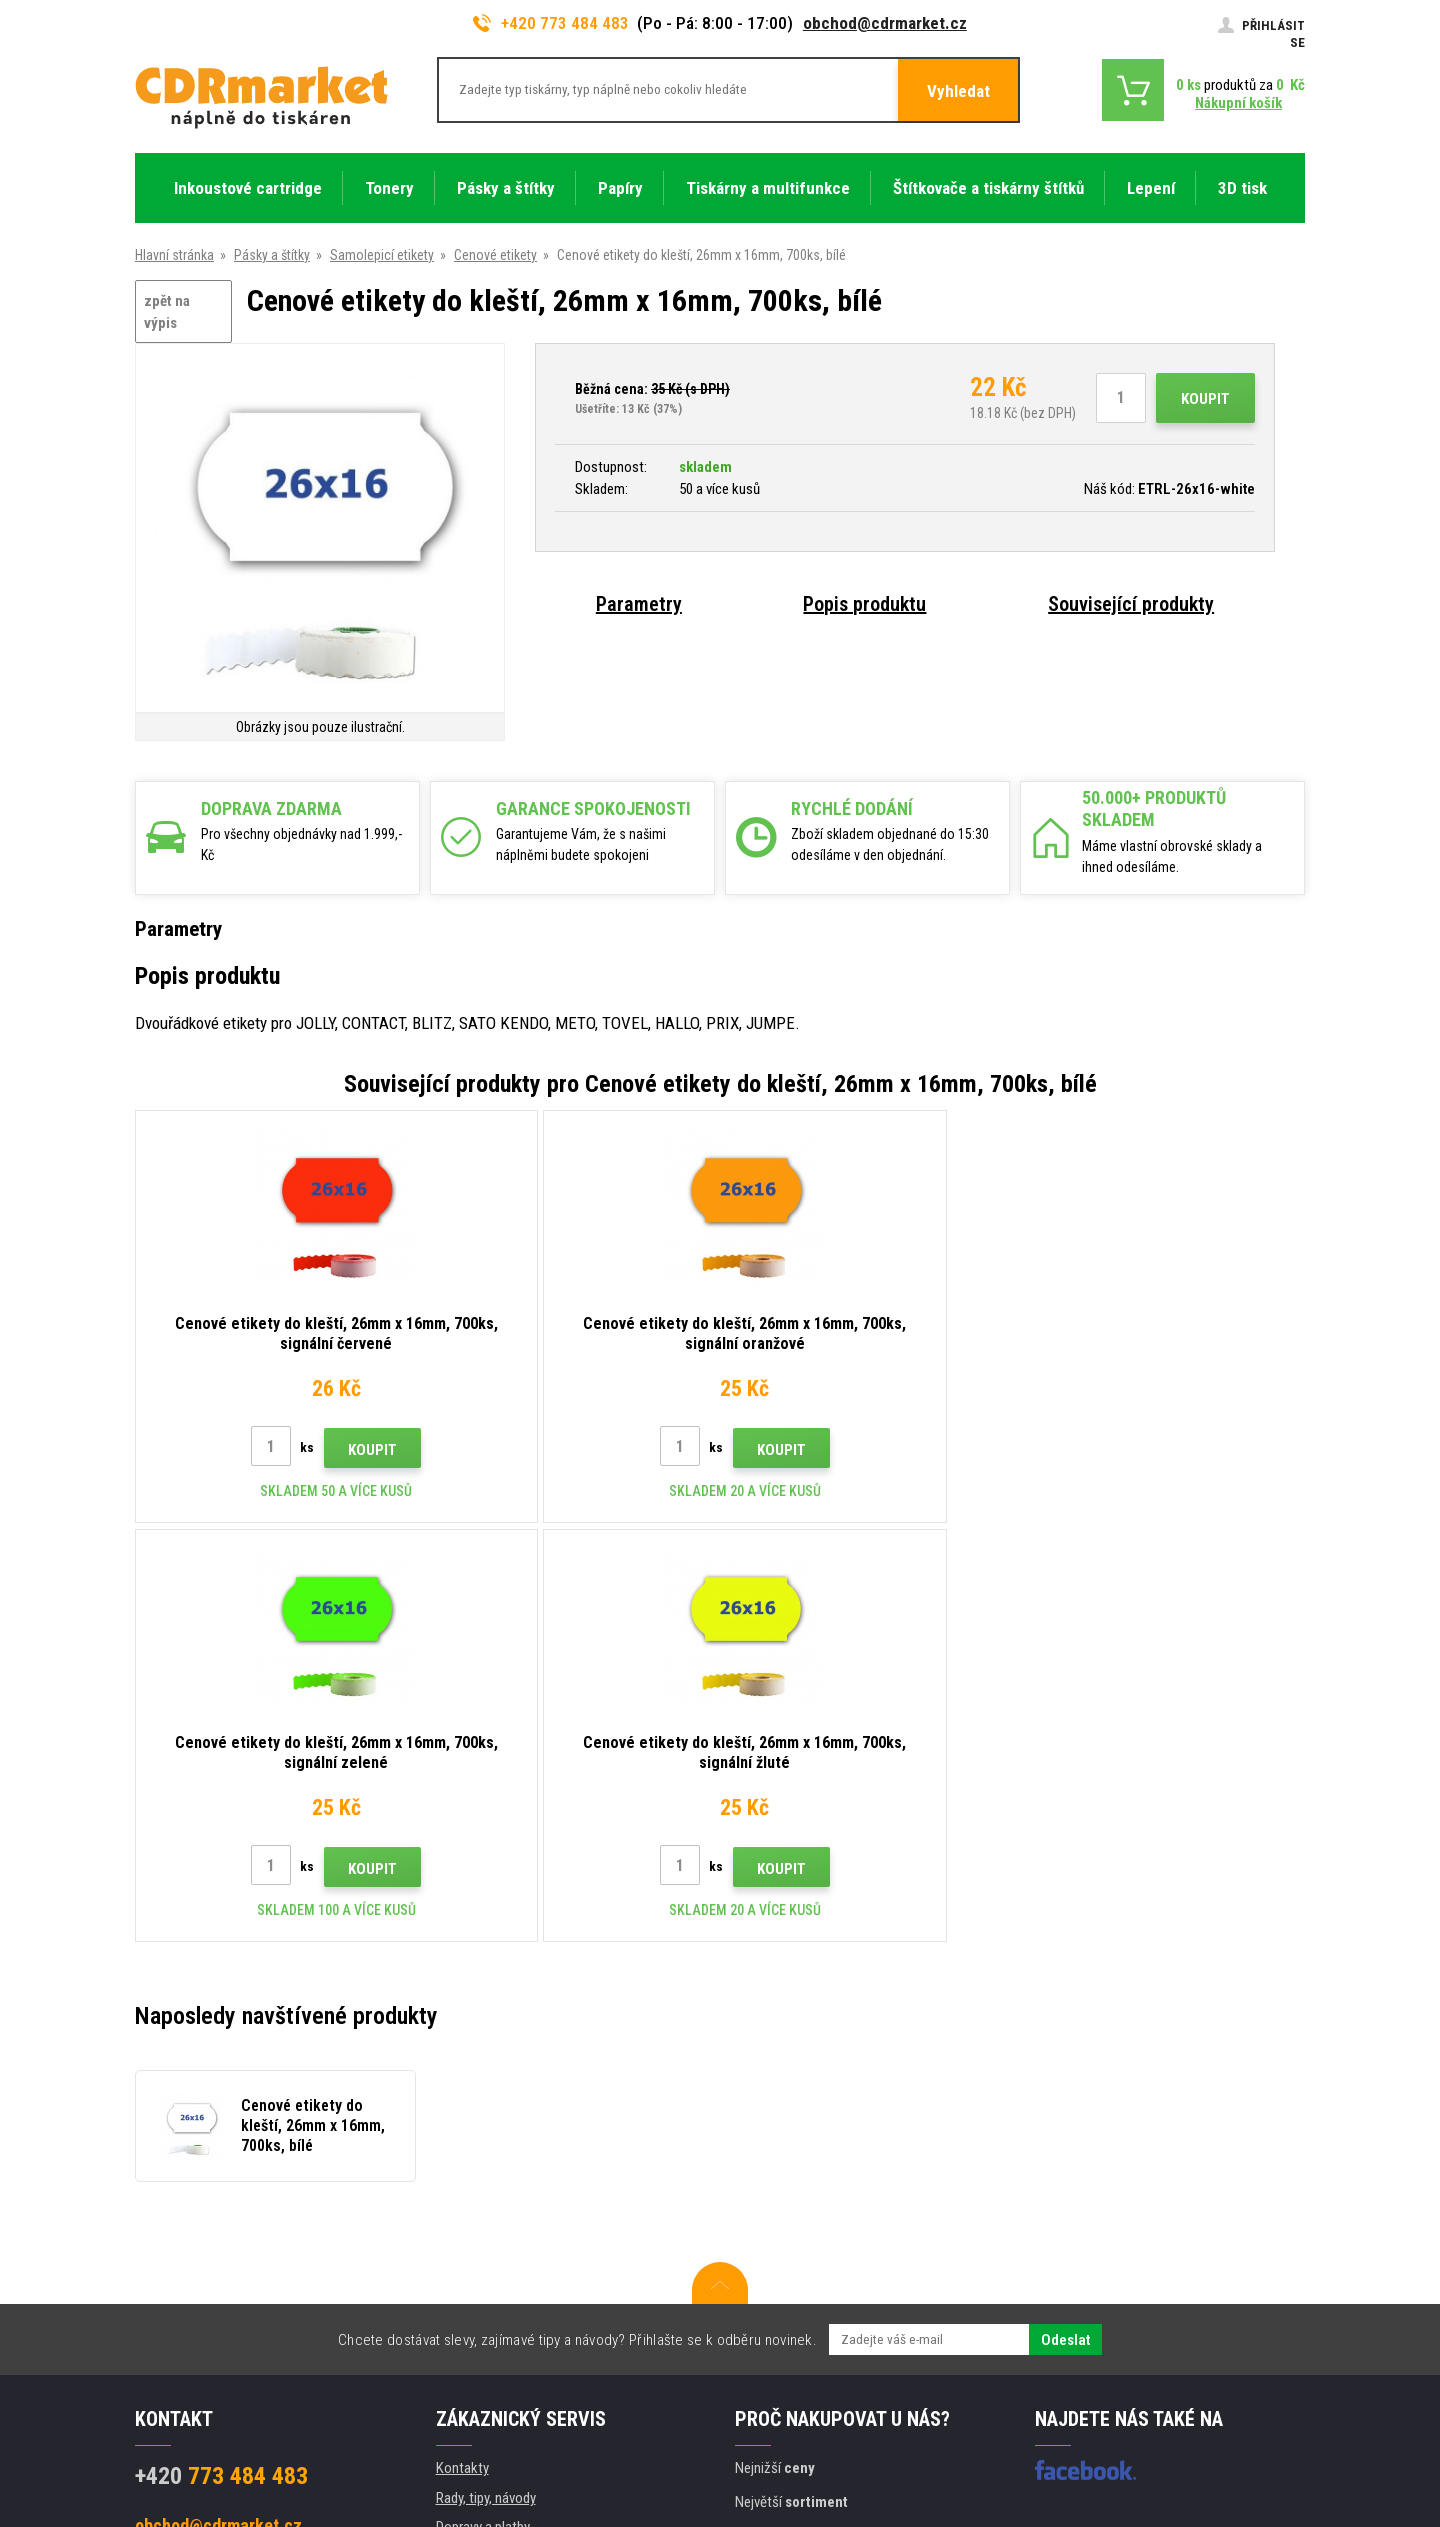  I want to click on tonery a cartridge, so click(848, 2501).